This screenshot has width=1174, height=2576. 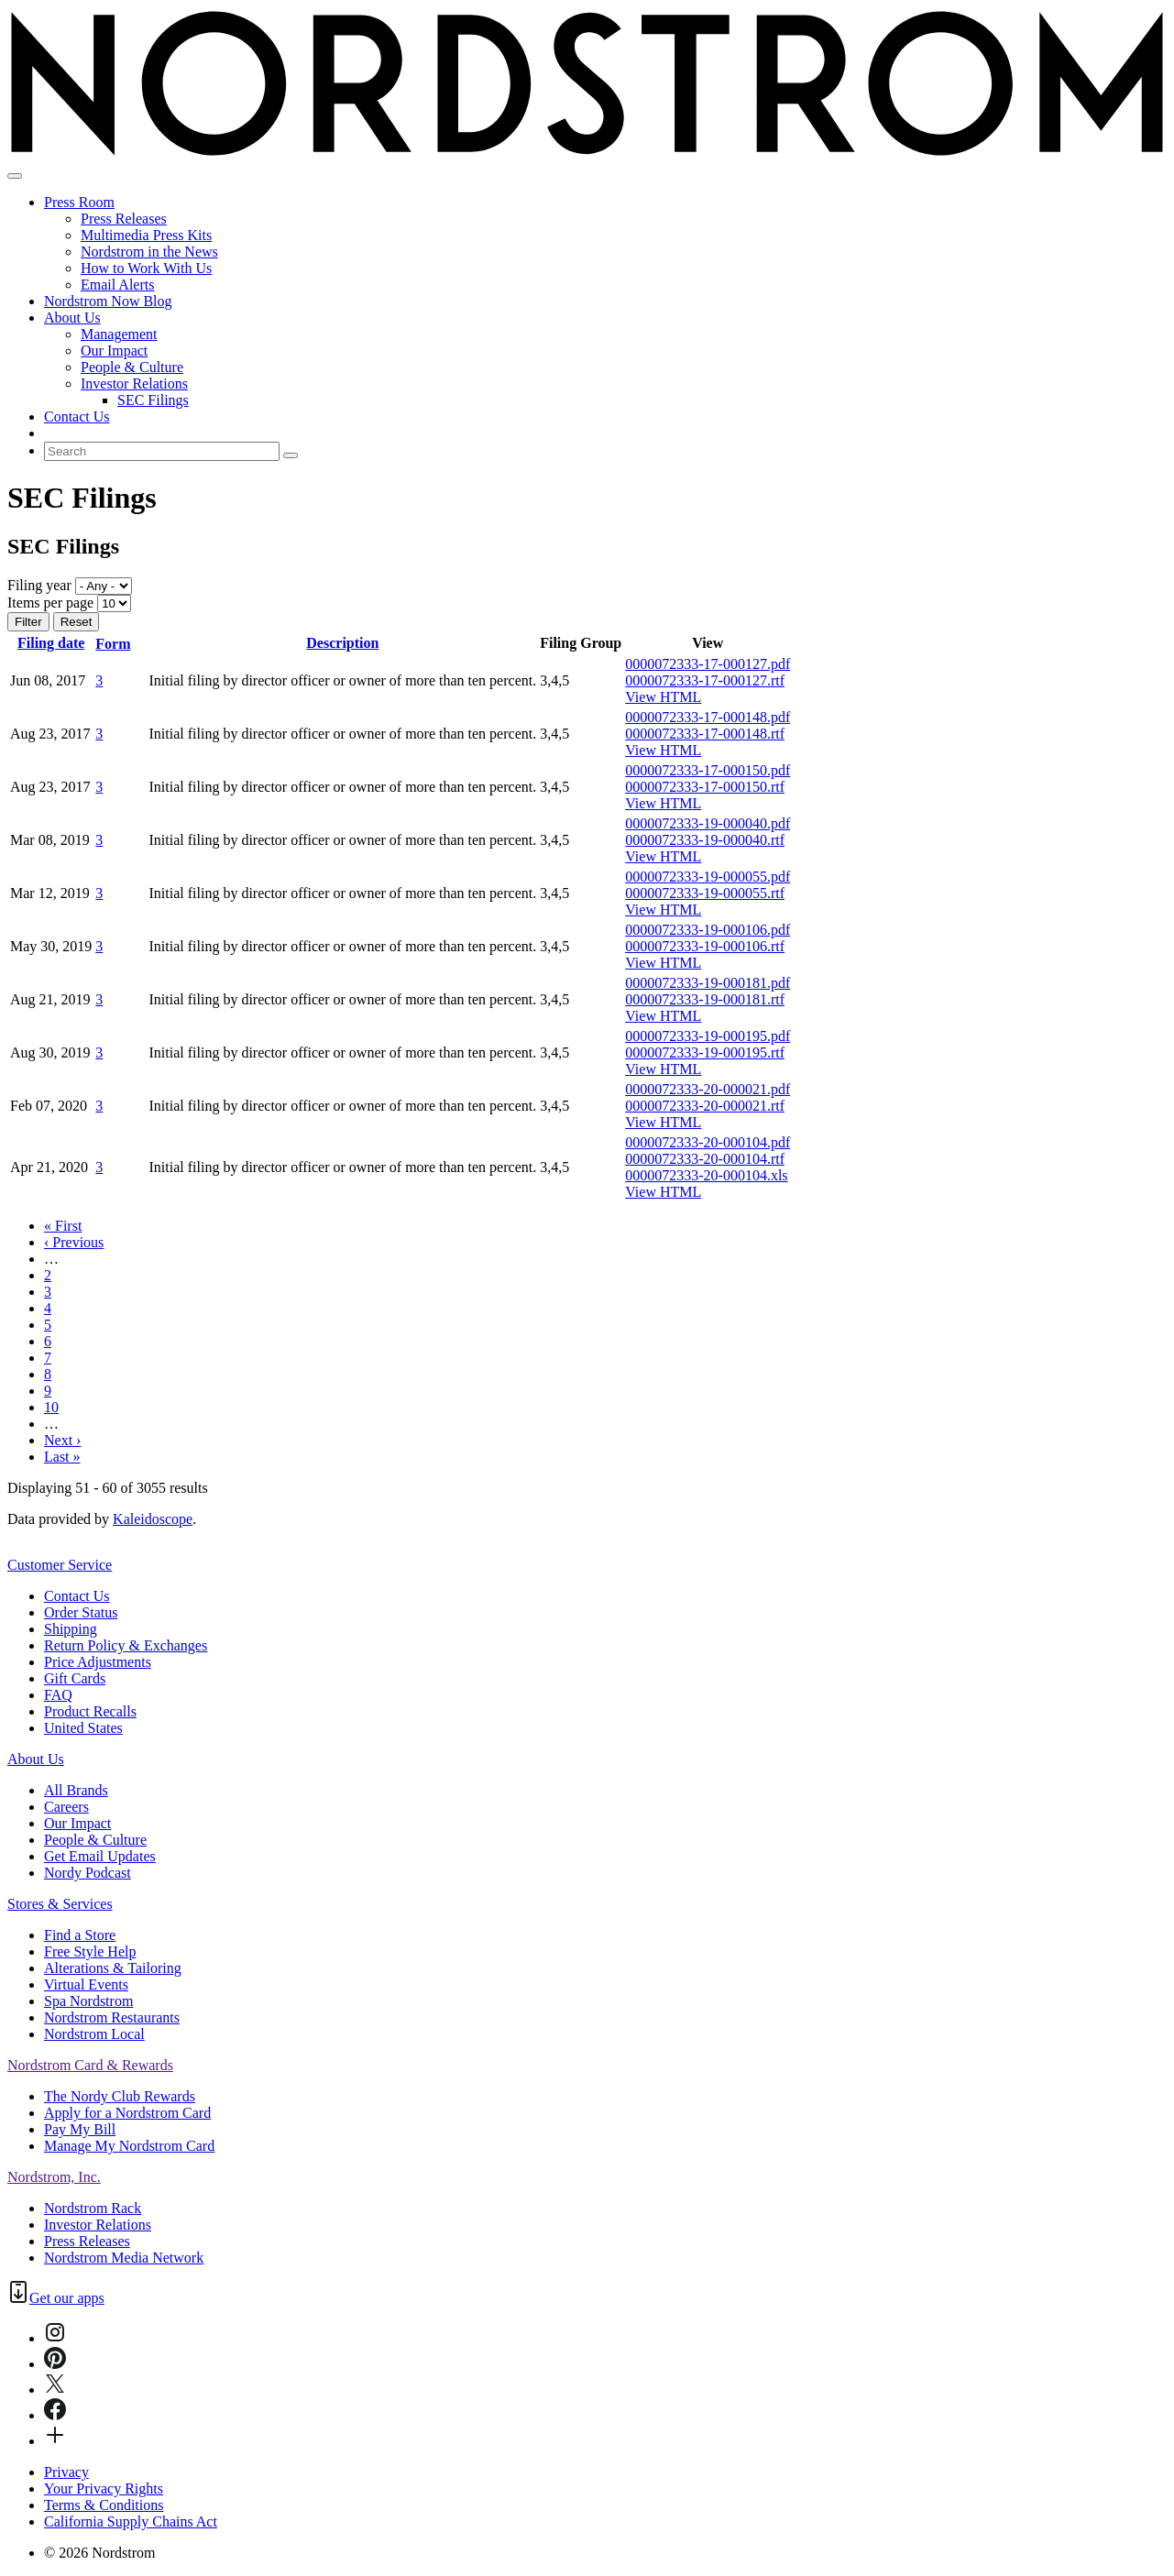 I want to click on Privacy, so click(x=66, y=2472).